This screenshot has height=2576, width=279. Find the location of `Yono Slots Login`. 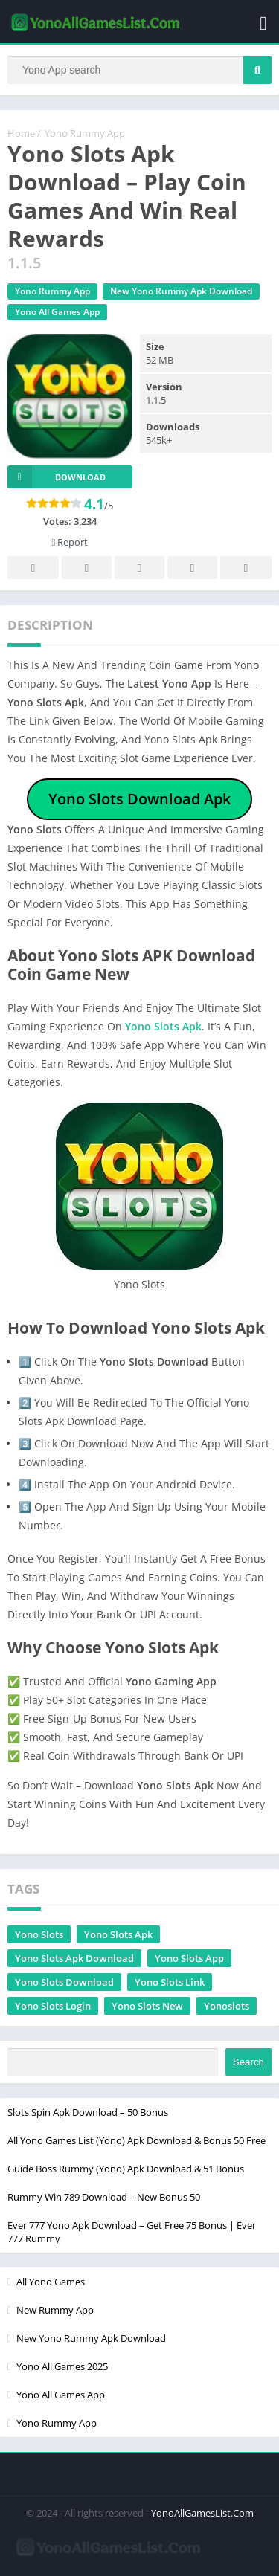

Yono Slots Login is located at coordinates (53, 2005).